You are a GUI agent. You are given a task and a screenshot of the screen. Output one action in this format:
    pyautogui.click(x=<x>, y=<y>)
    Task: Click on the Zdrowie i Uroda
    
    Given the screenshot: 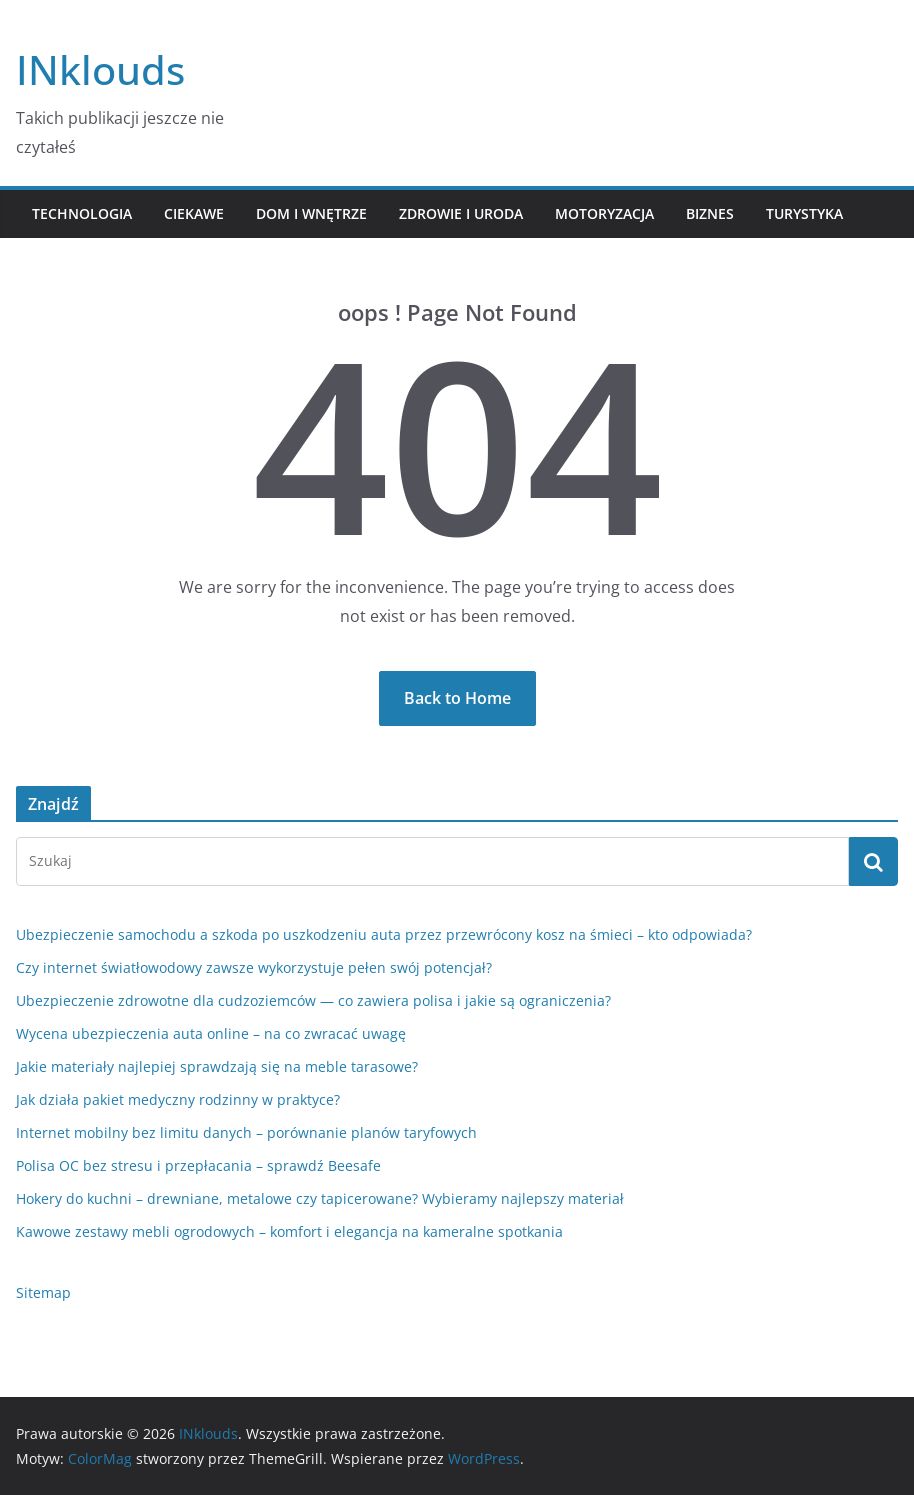 What is the action you would take?
    pyautogui.click(x=461, y=213)
    